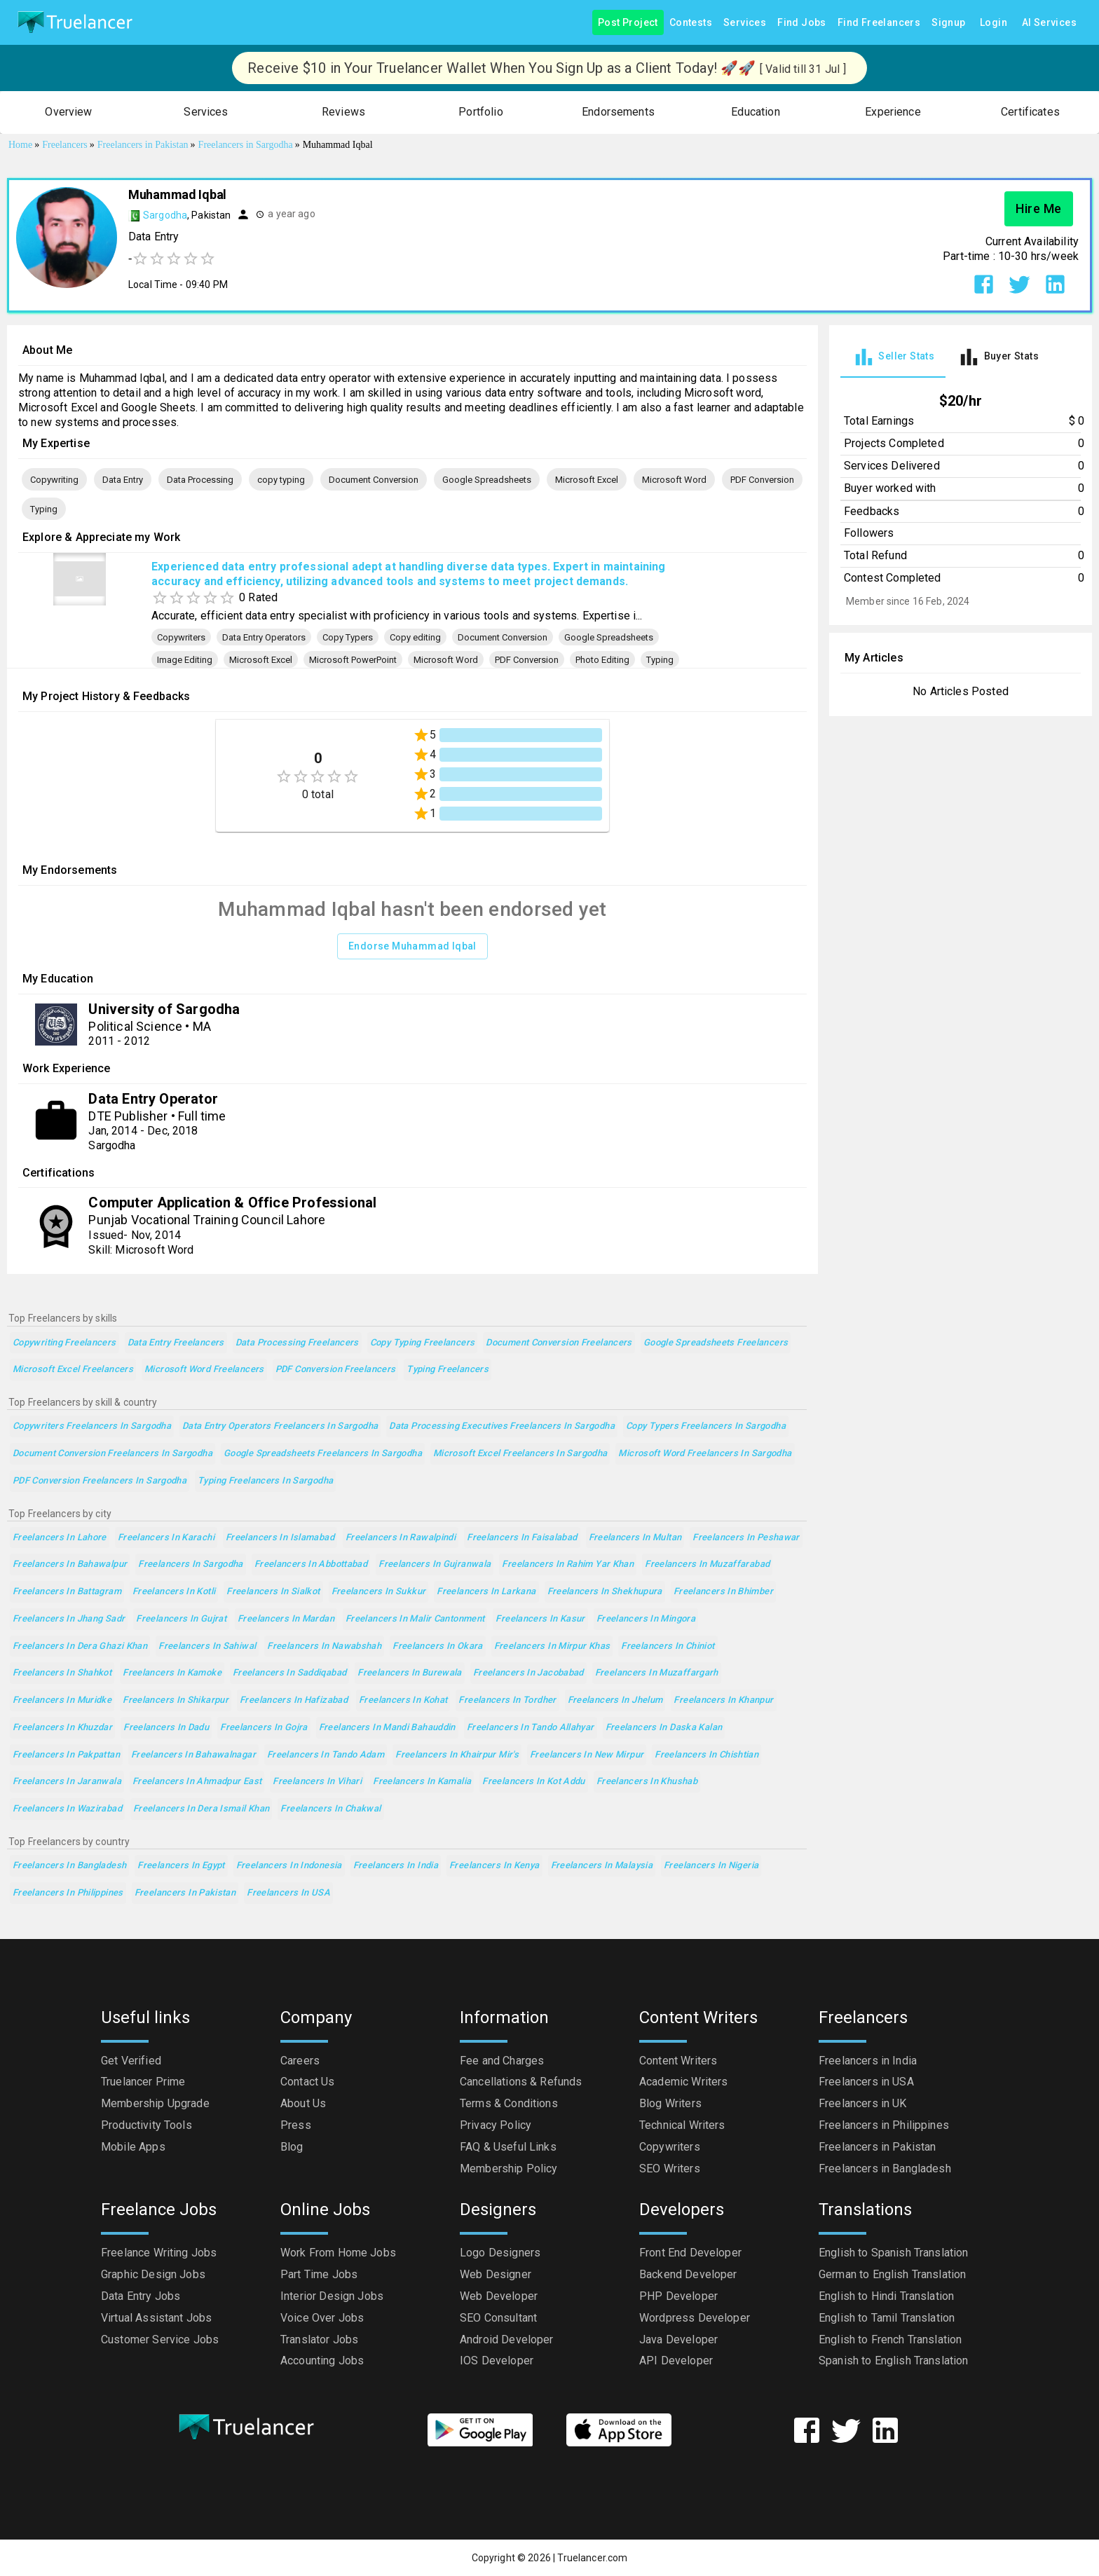  What do you see at coordinates (207, 1646) in the screenshot?
I see `Freelancers in Sahiwal` at bounding box center [207, 1646].